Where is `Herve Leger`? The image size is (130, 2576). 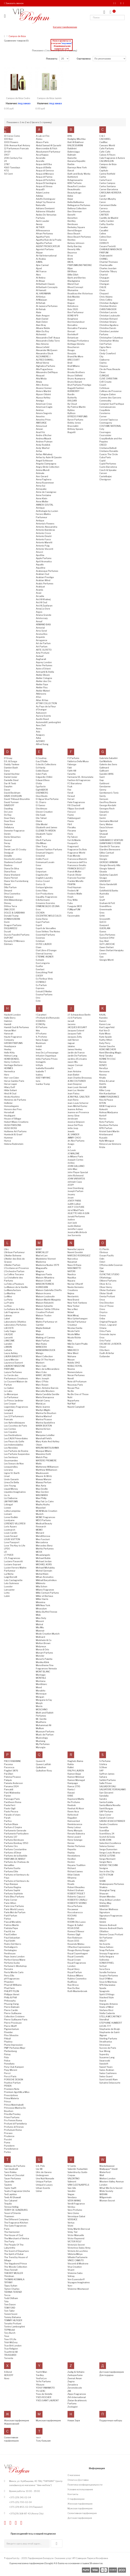
Herve Leger is located at coordinates (10, 1084).